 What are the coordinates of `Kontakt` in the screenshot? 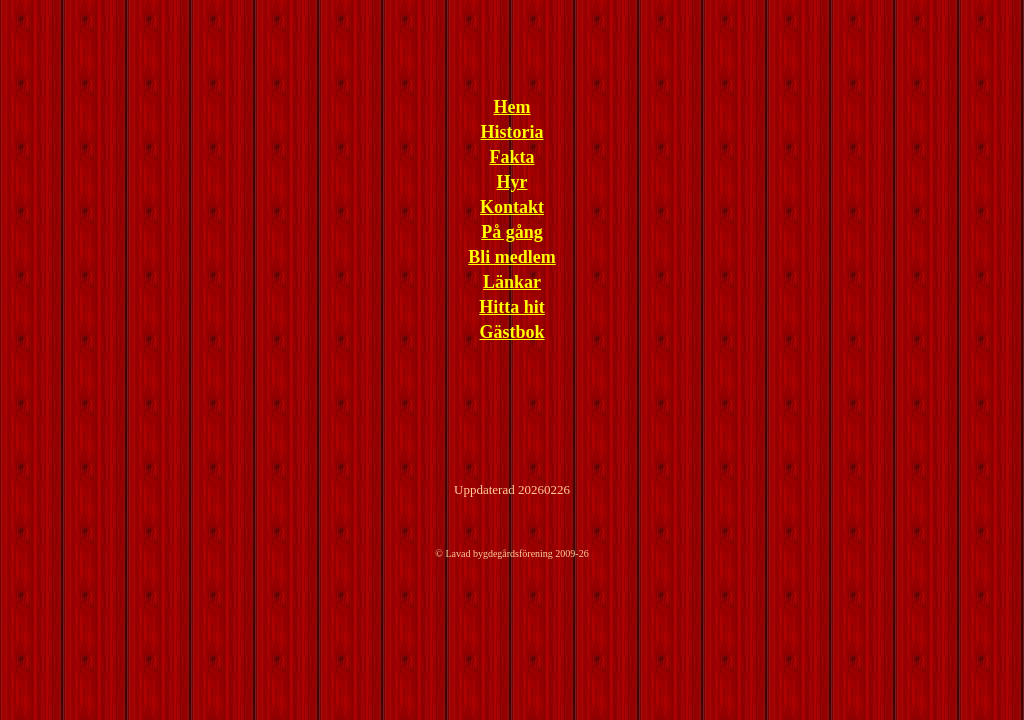 It's located at (512, 207).